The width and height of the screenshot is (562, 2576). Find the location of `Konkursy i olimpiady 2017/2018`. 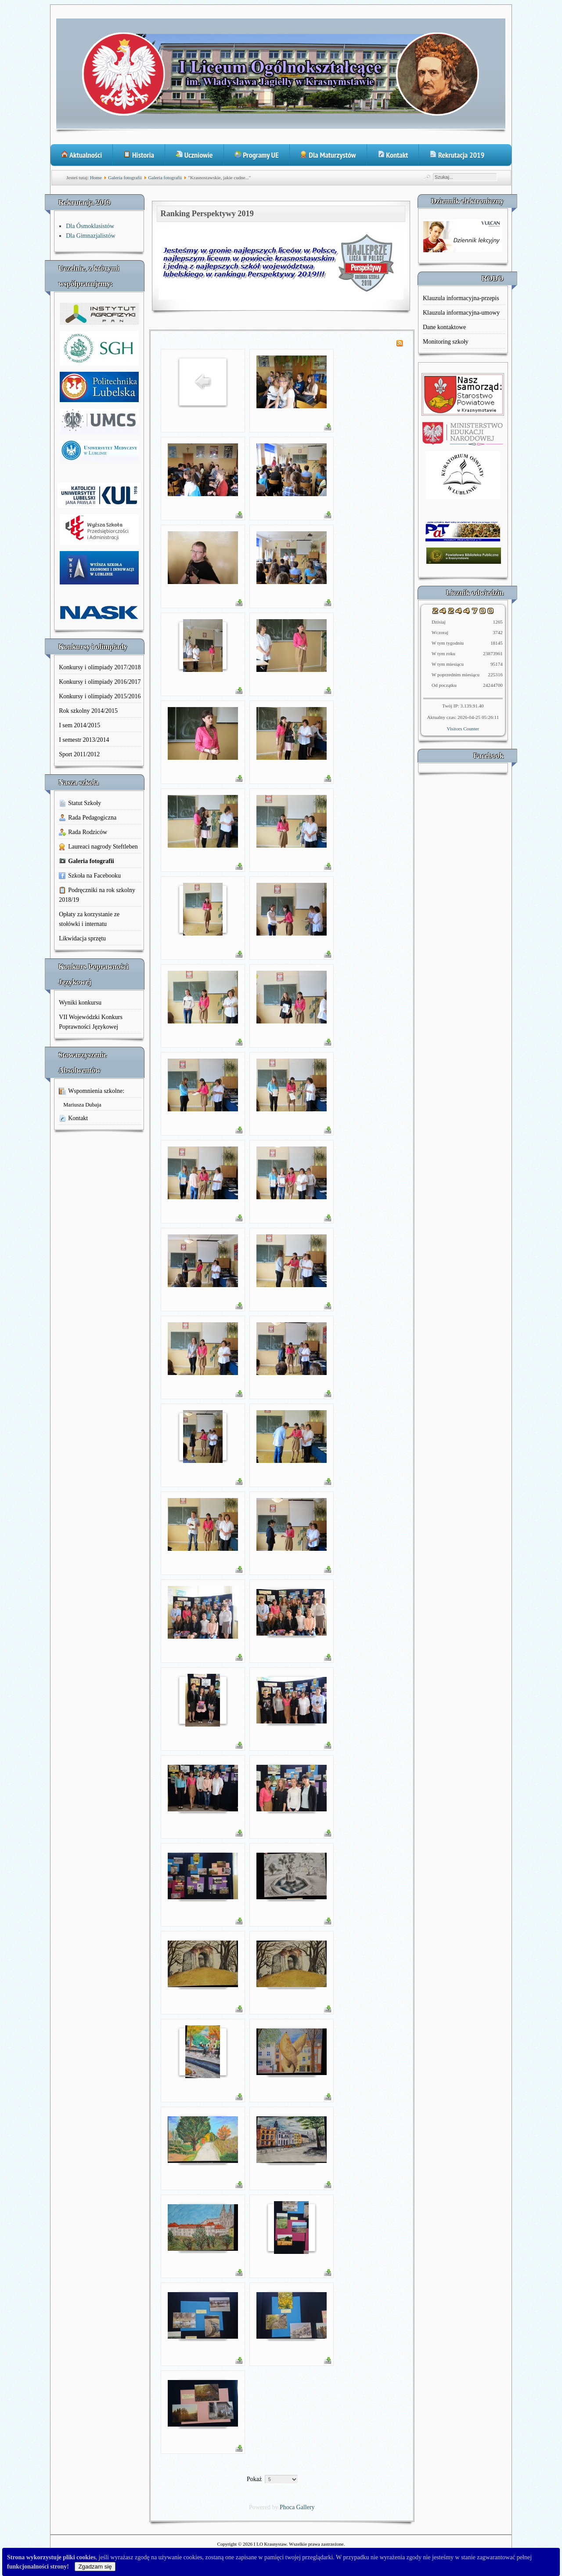

Konkursy i olimpiady 2017/2018 is located at coordinates (99, 667).